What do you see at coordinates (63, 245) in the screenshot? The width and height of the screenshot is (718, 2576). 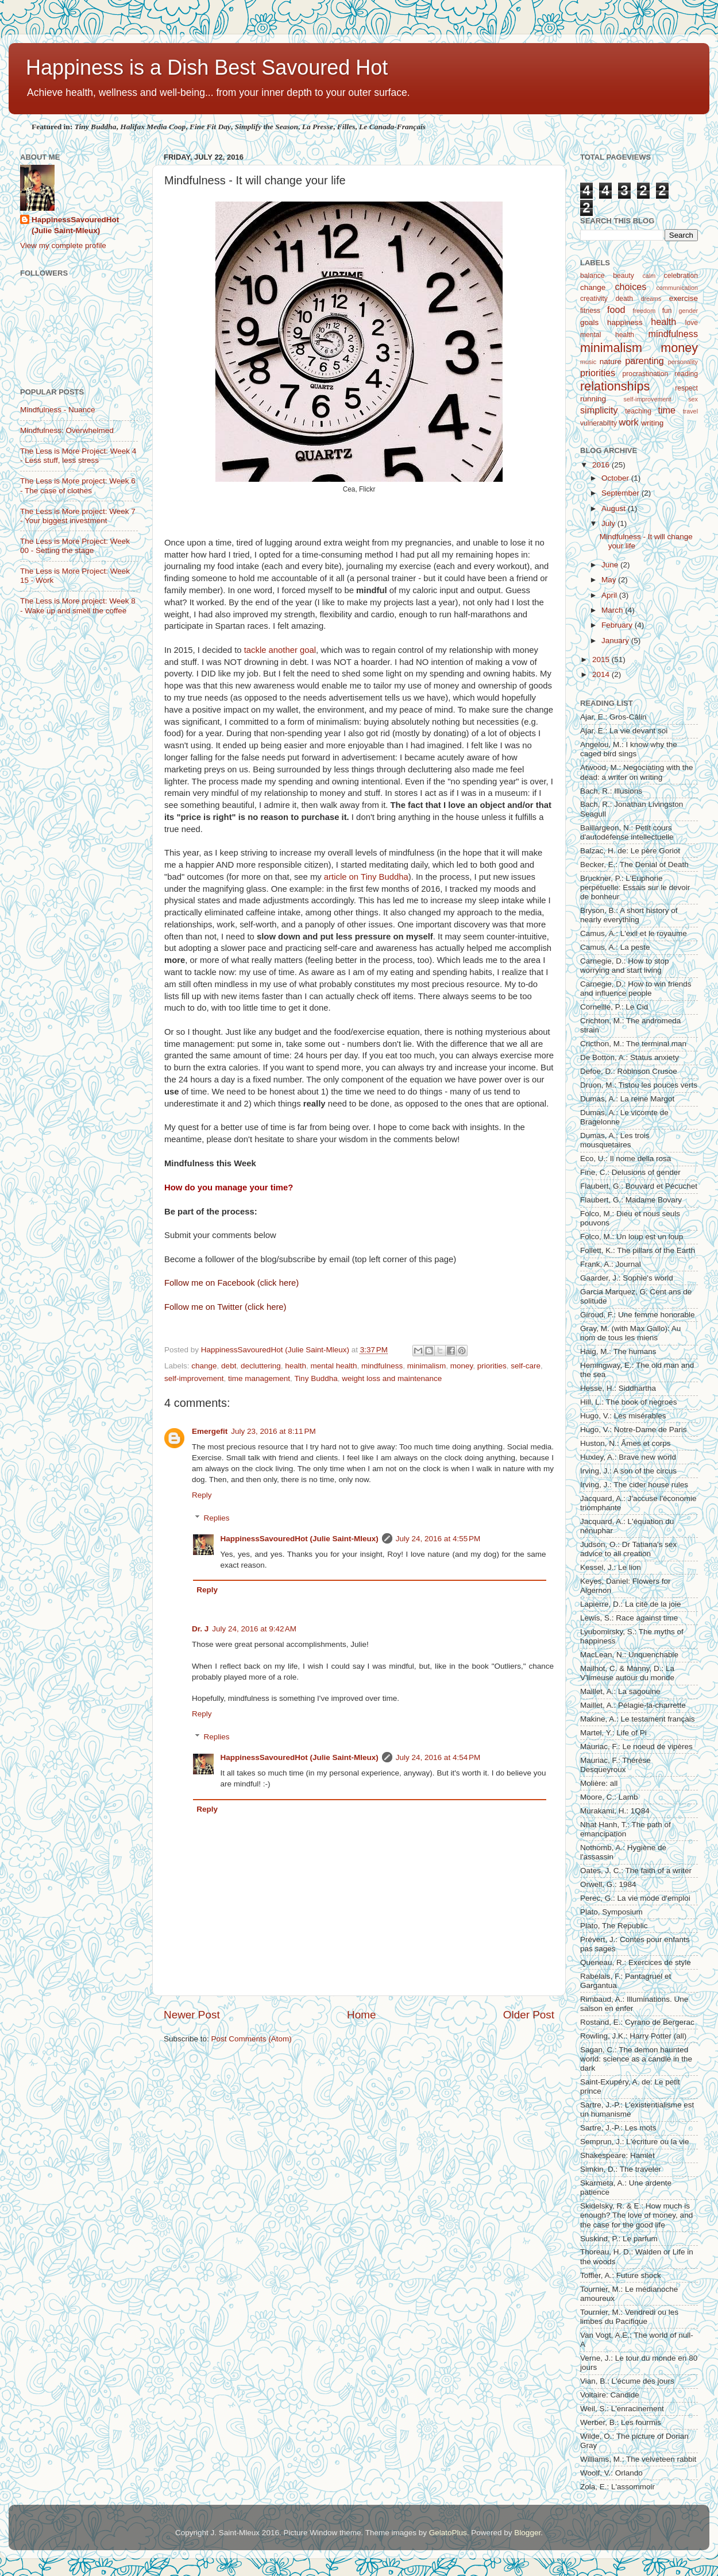 I see `View my complete profile` at bounding box center [63, 245].